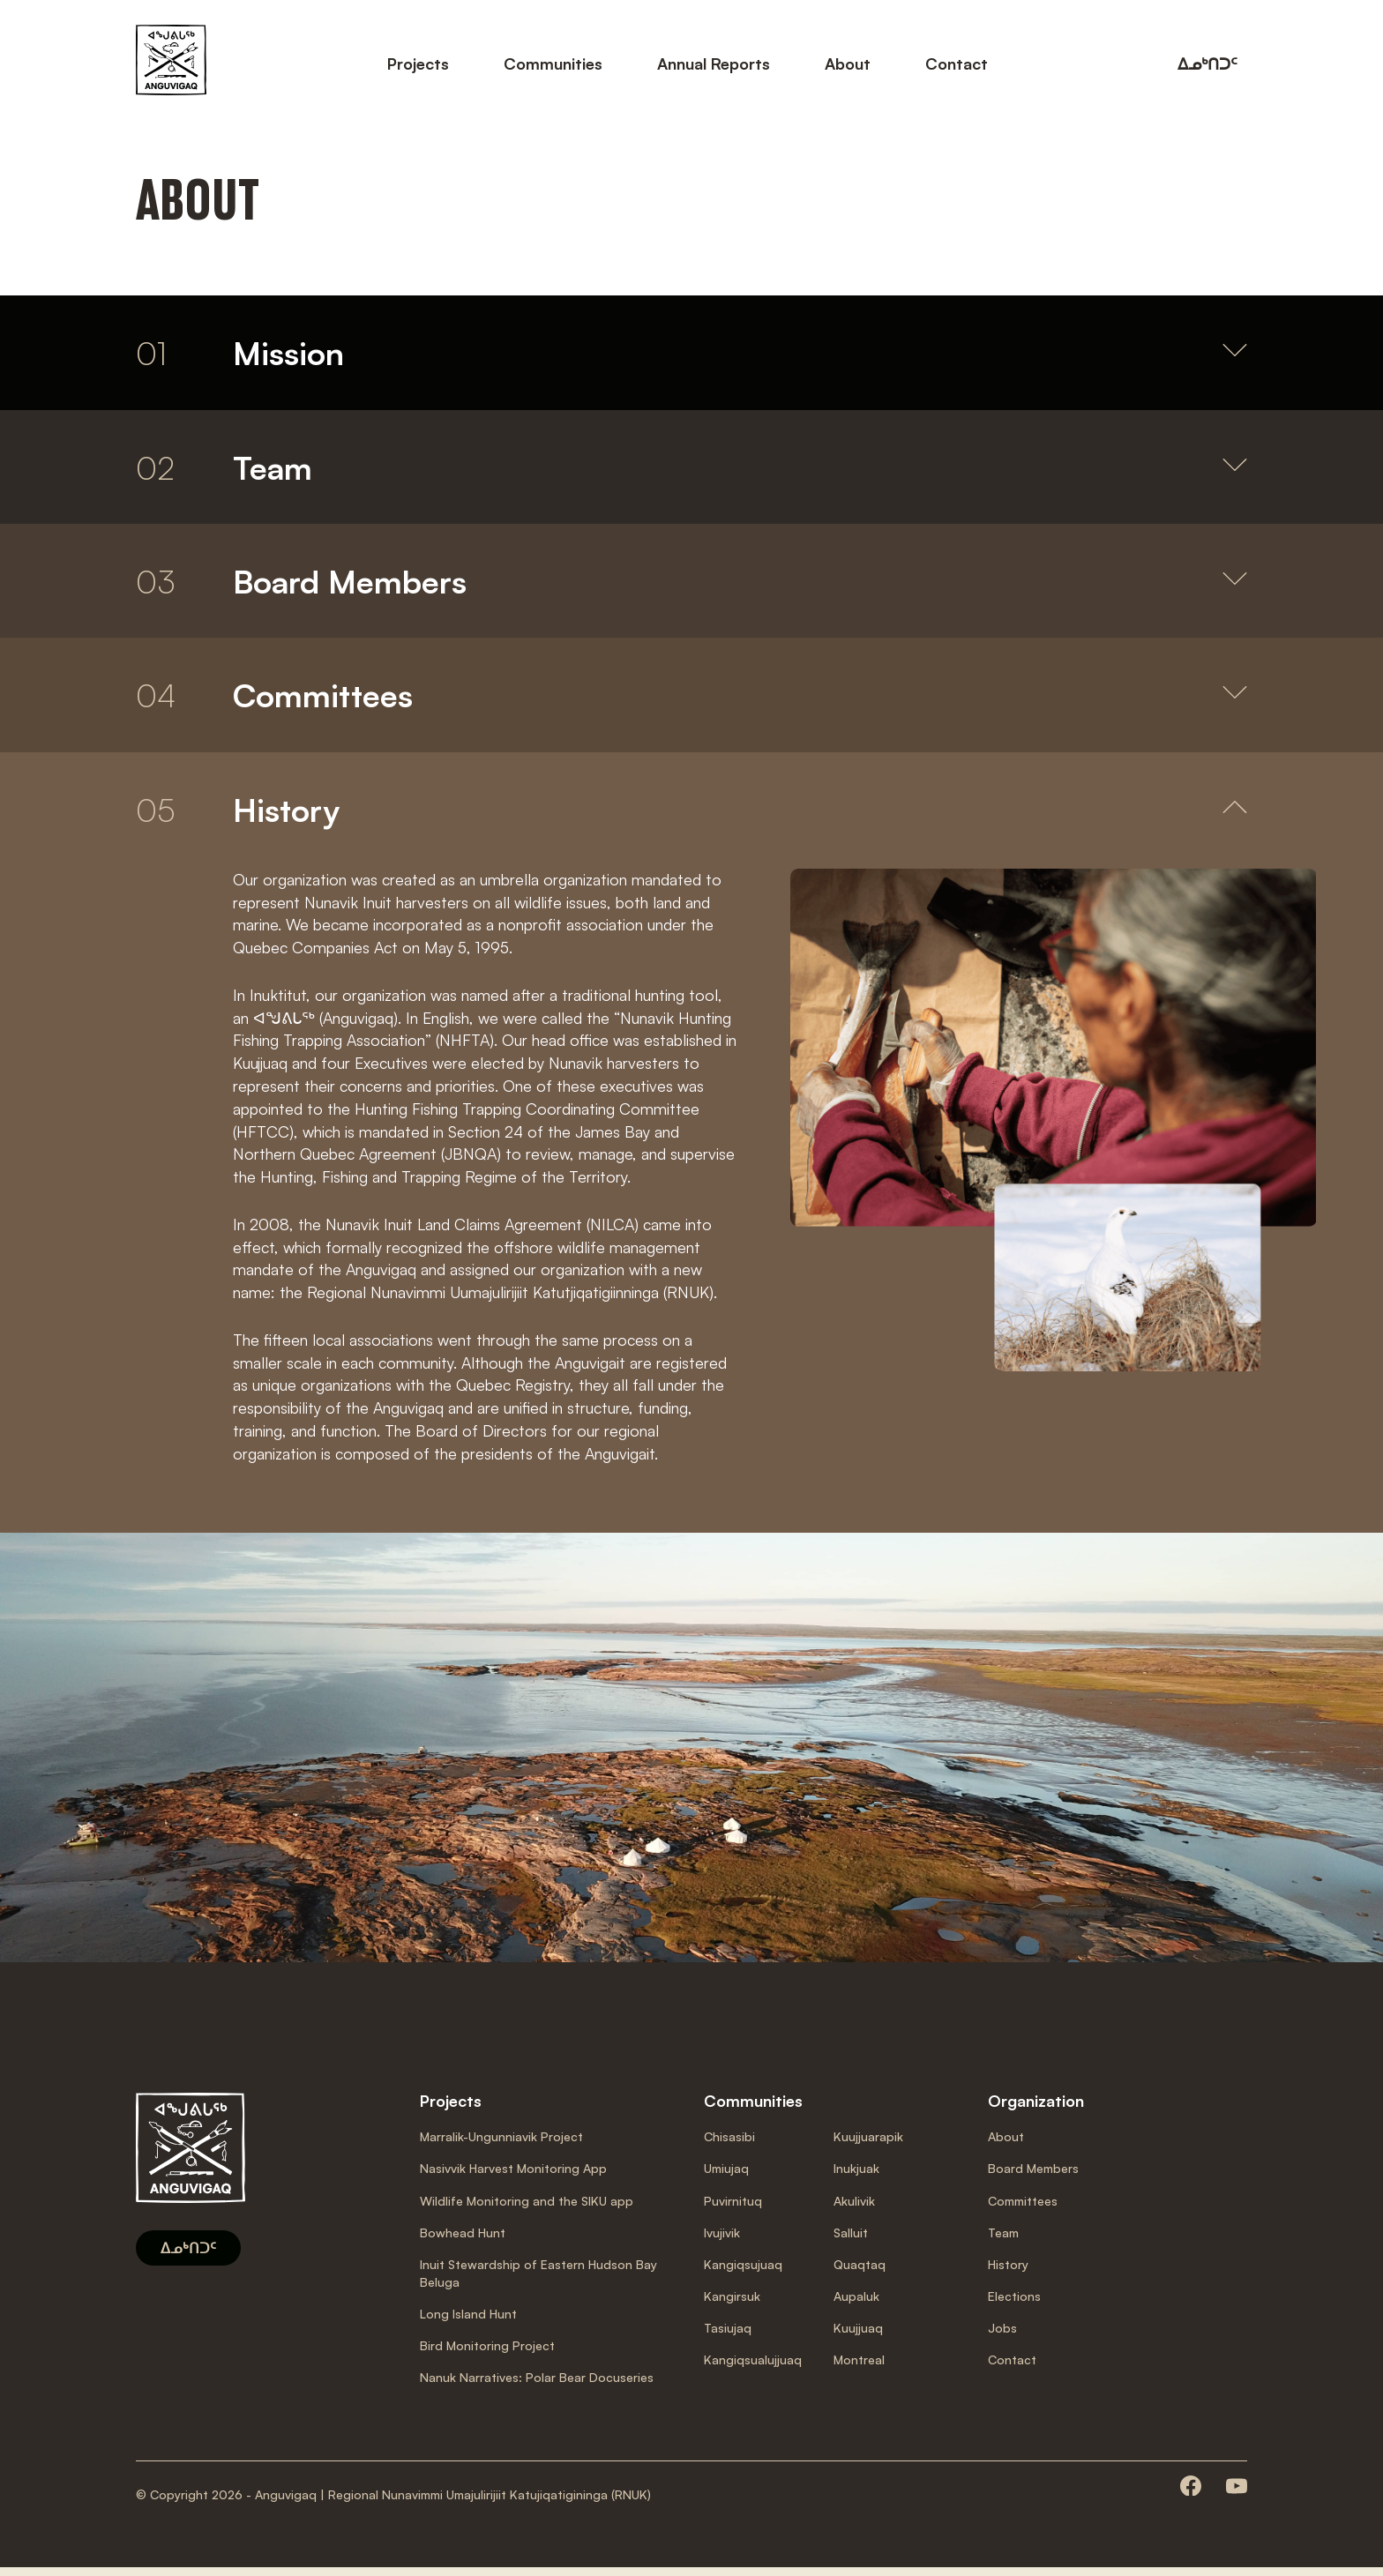 Image resolution: width=1383 pixels, height=2576 pixels. What do you see at coordinates (848, 62) in the screenshot?
I see `About` at bounding box center [848, 62].